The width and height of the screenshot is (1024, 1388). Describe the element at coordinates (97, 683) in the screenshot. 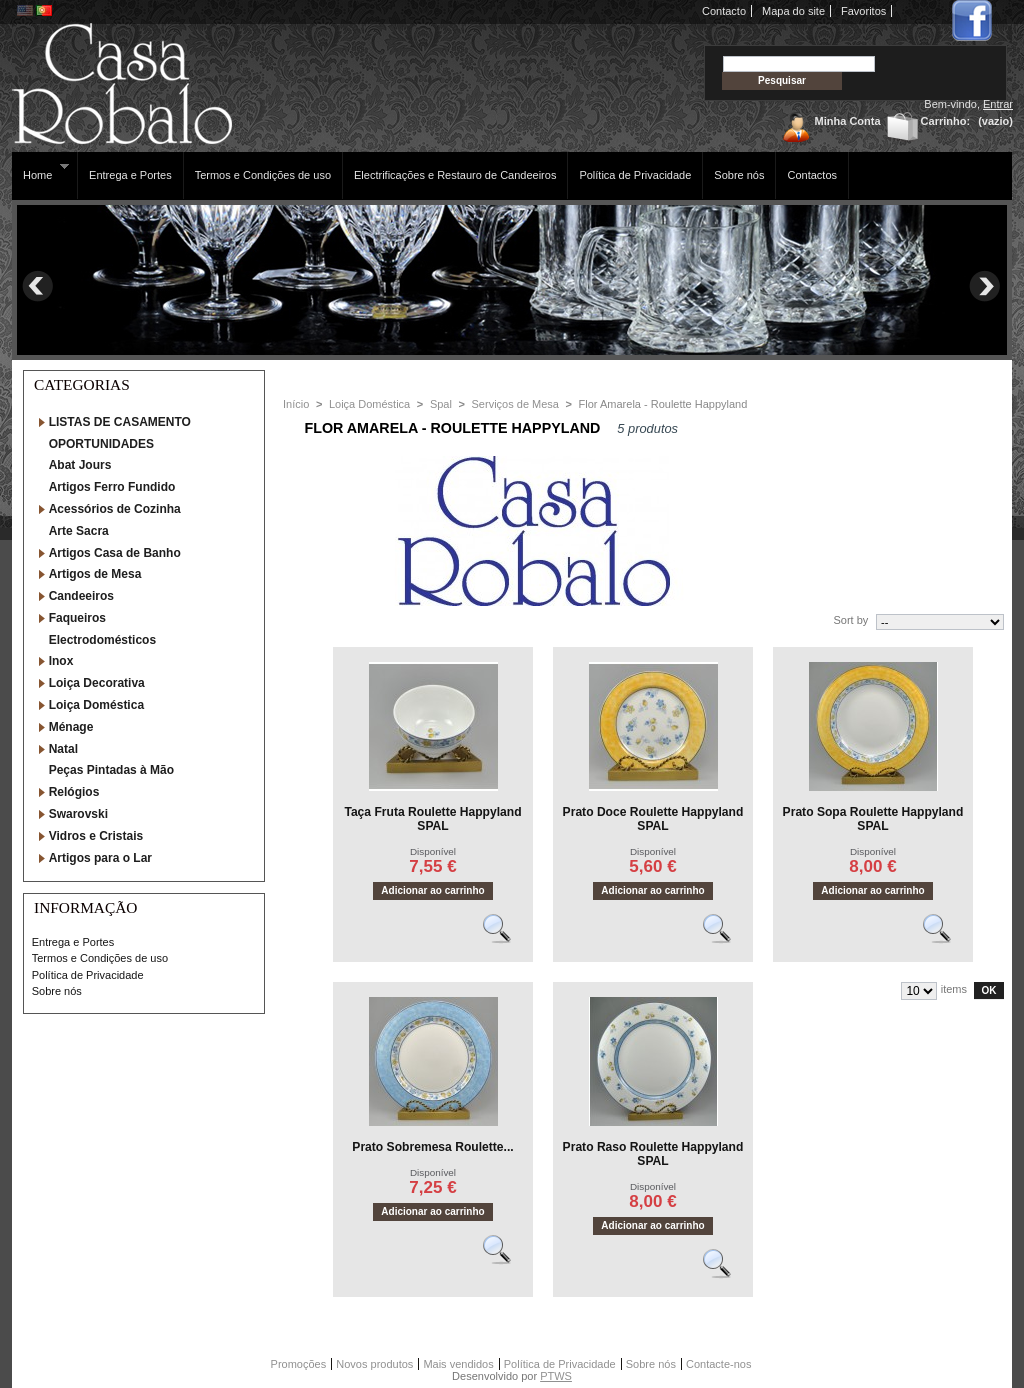

I see `Loiça Decorativa` at that location.